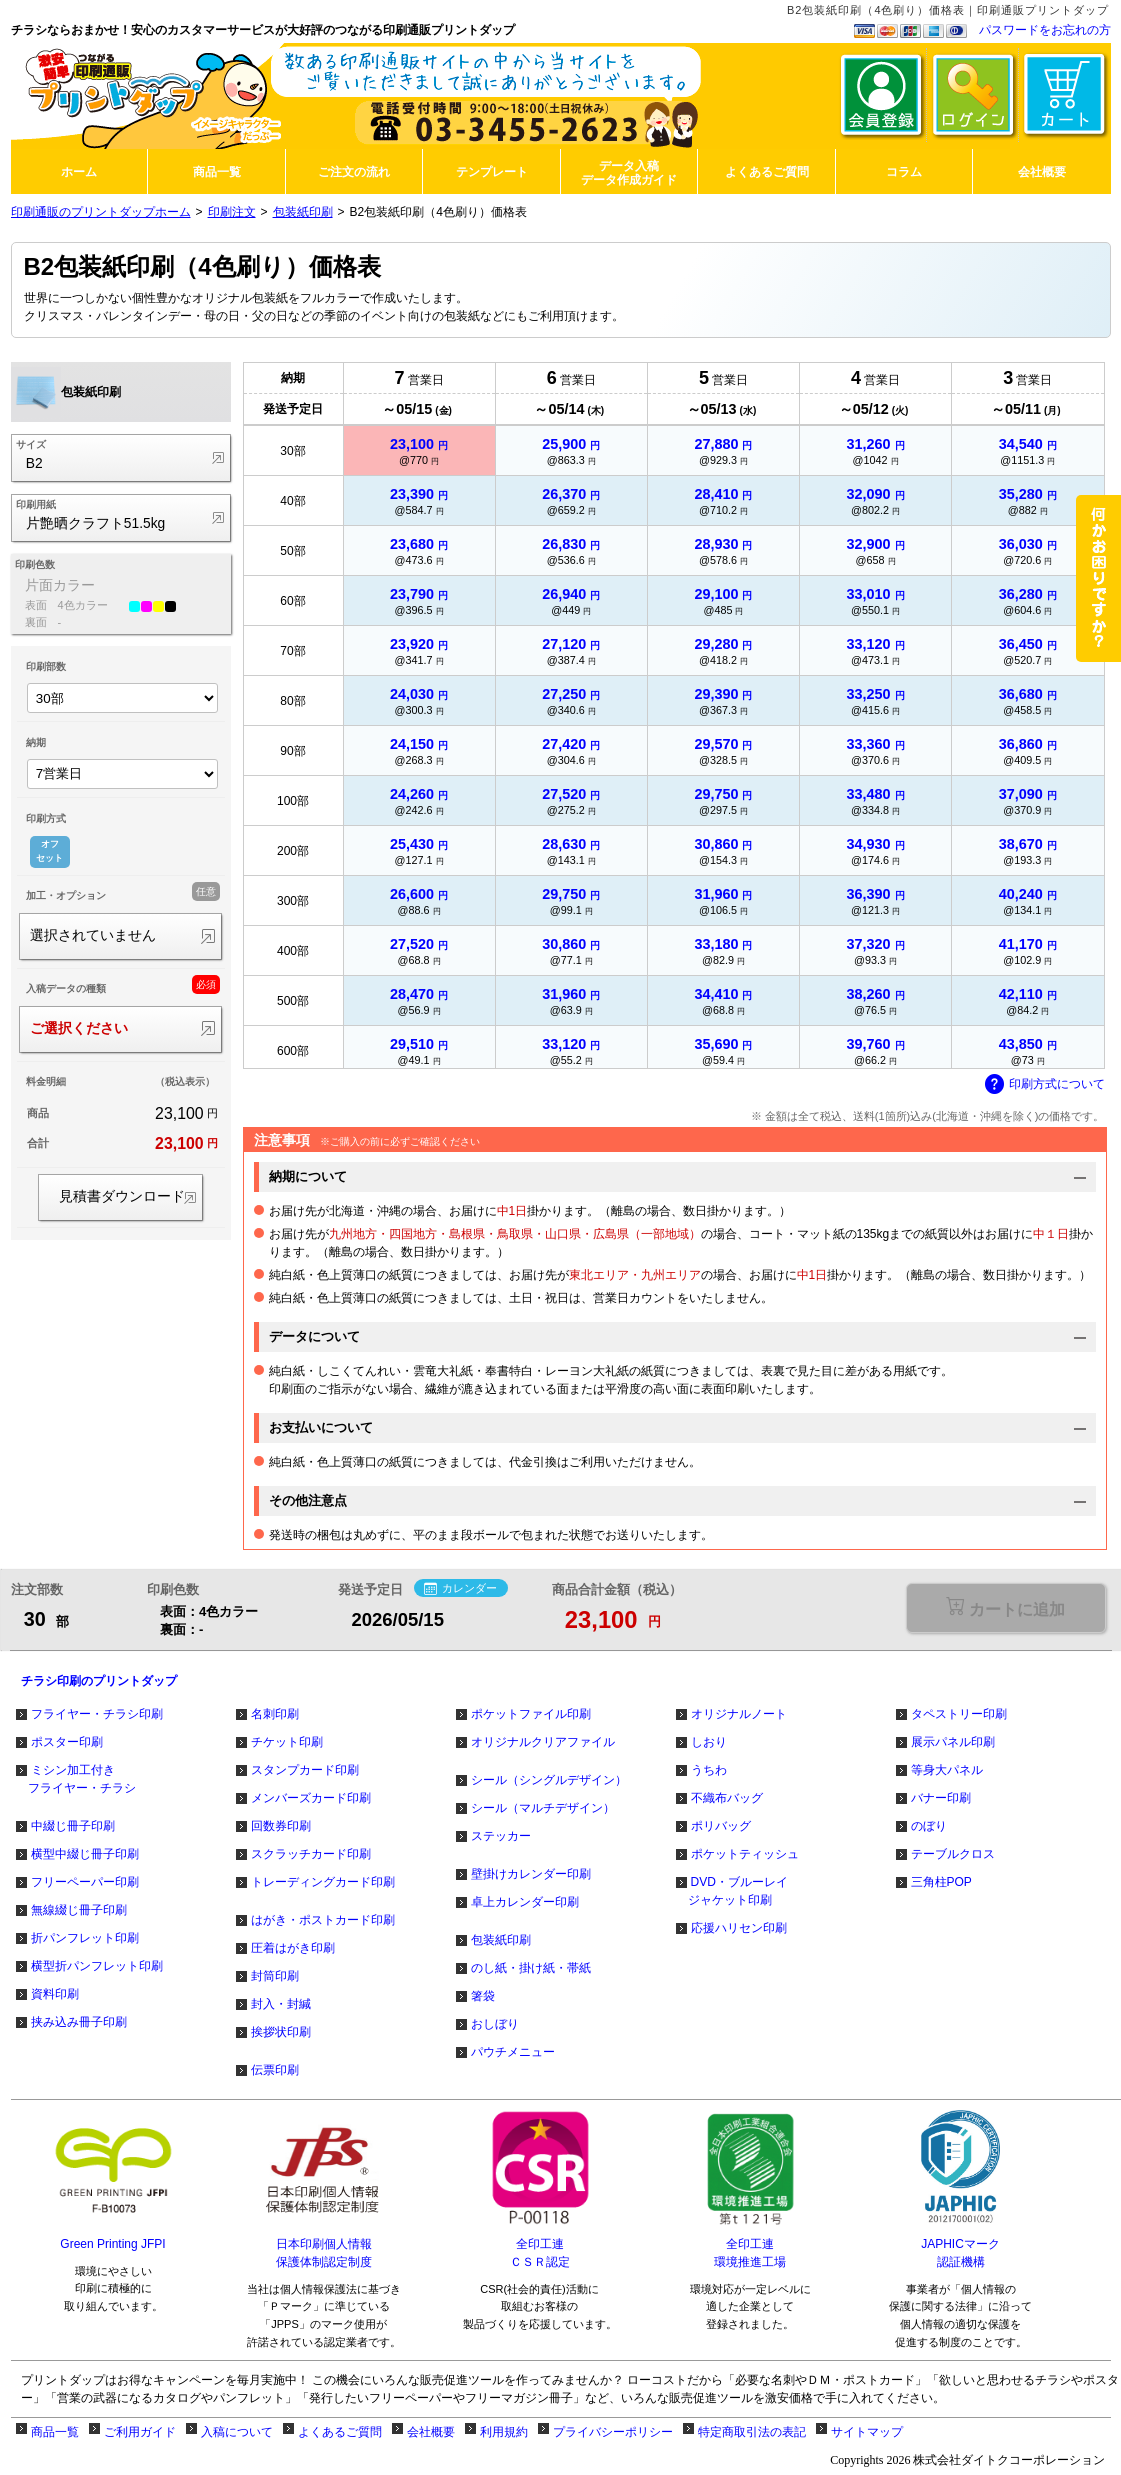 Image resolution: width=1121 pixels, height=2475 pixels. I want to click on カレンダー, so click(460, 1589).